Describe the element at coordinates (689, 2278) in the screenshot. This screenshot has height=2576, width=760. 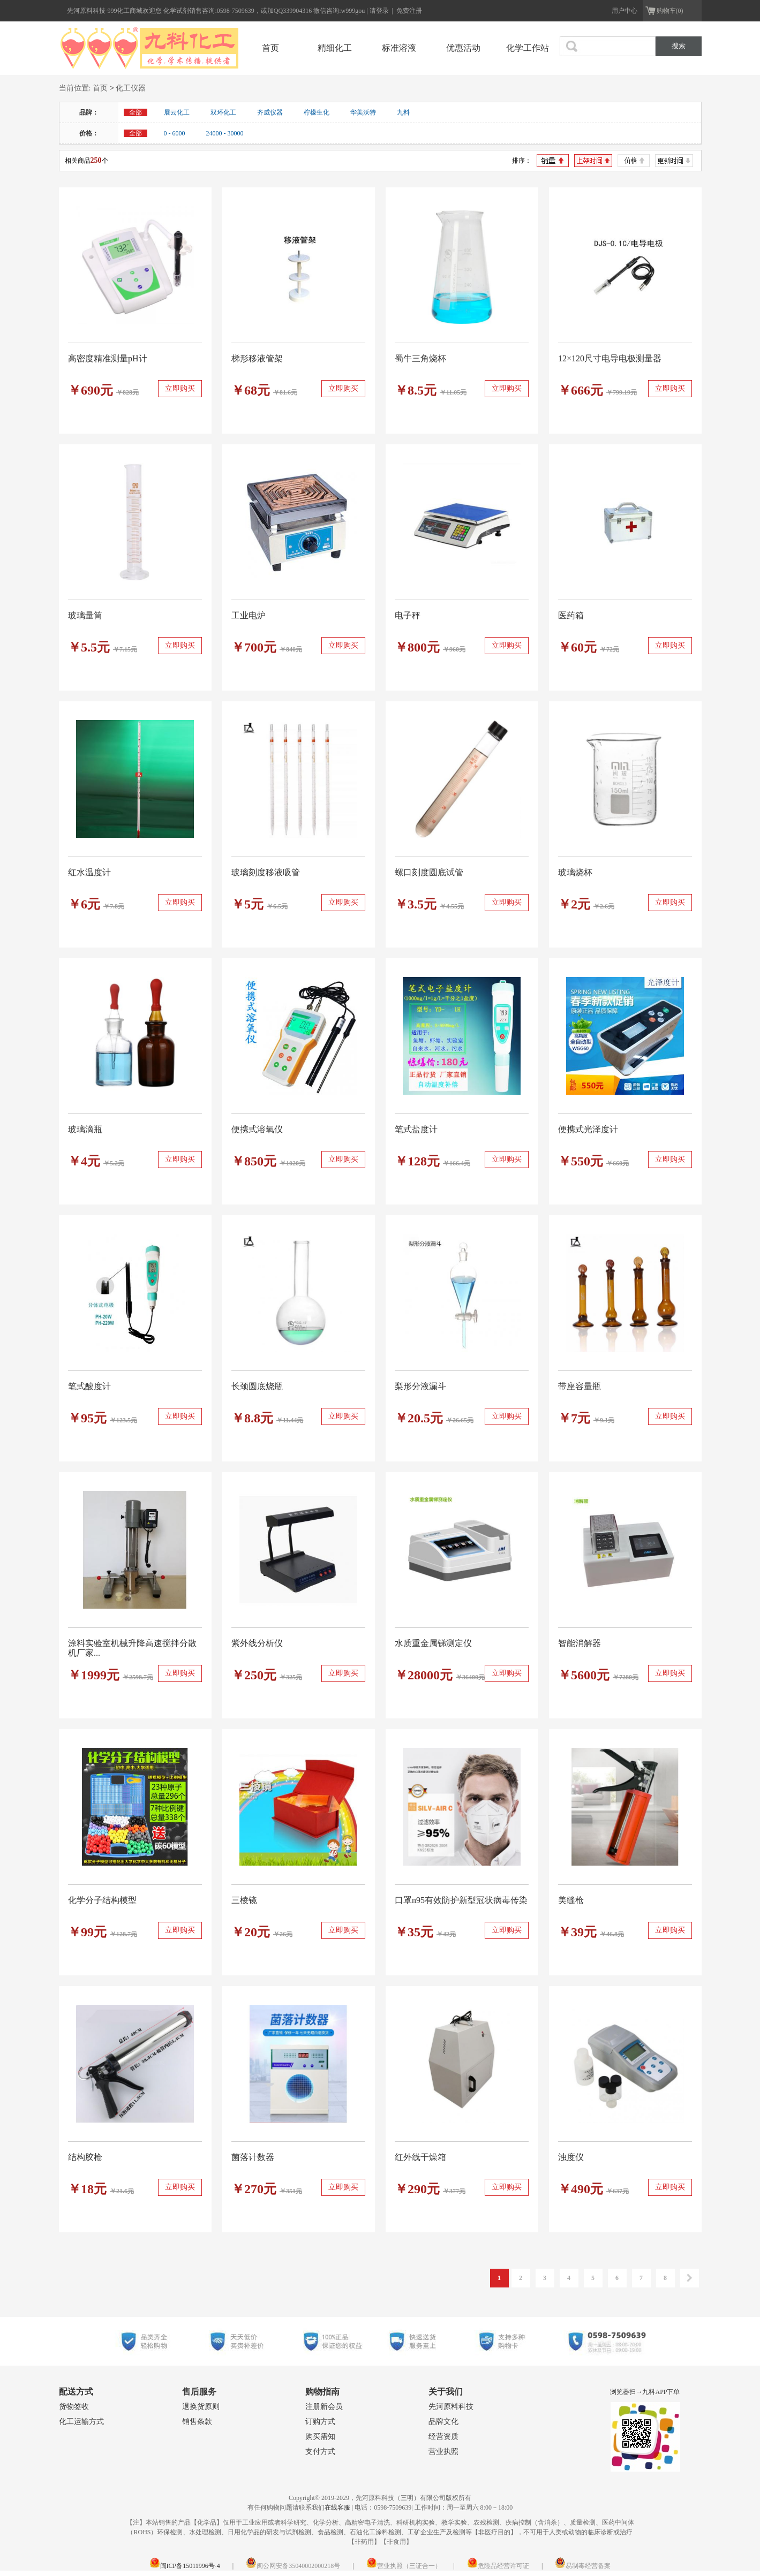
I see `下一页` at that location.